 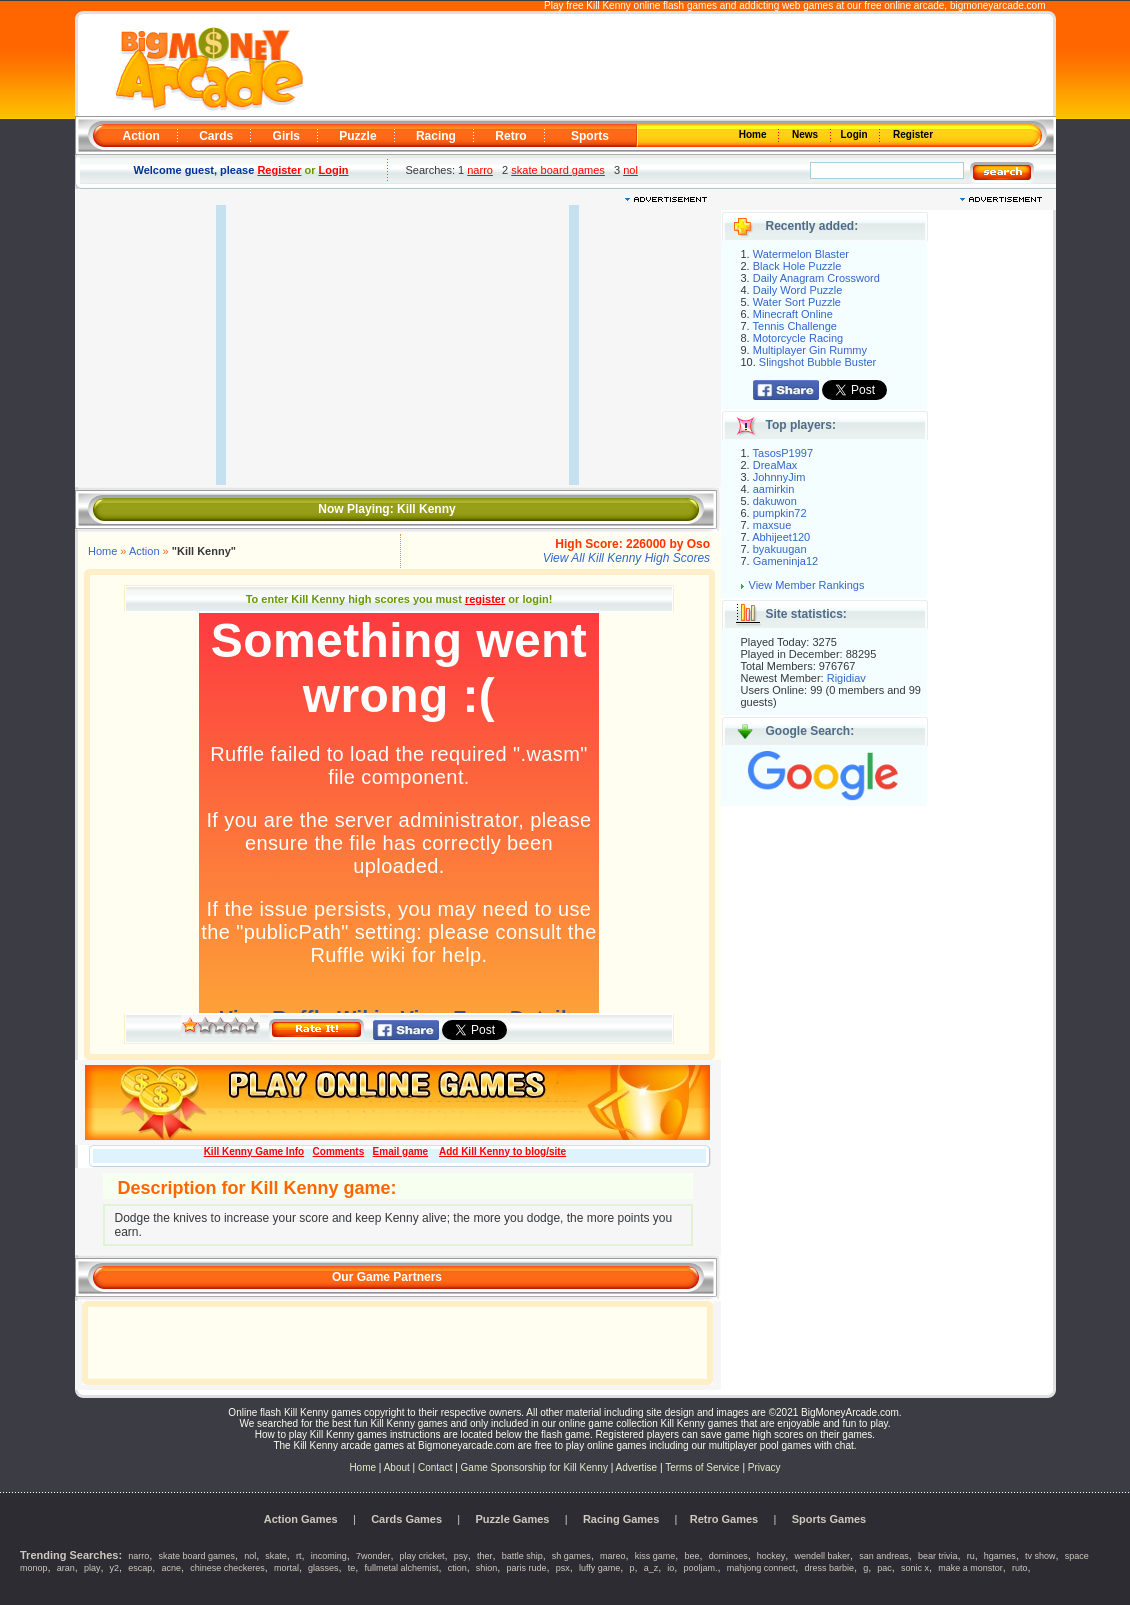 What do you see at coordinates (276, 1556) in the screenshot?
I see `skate` at bounding box center [276, 1556].